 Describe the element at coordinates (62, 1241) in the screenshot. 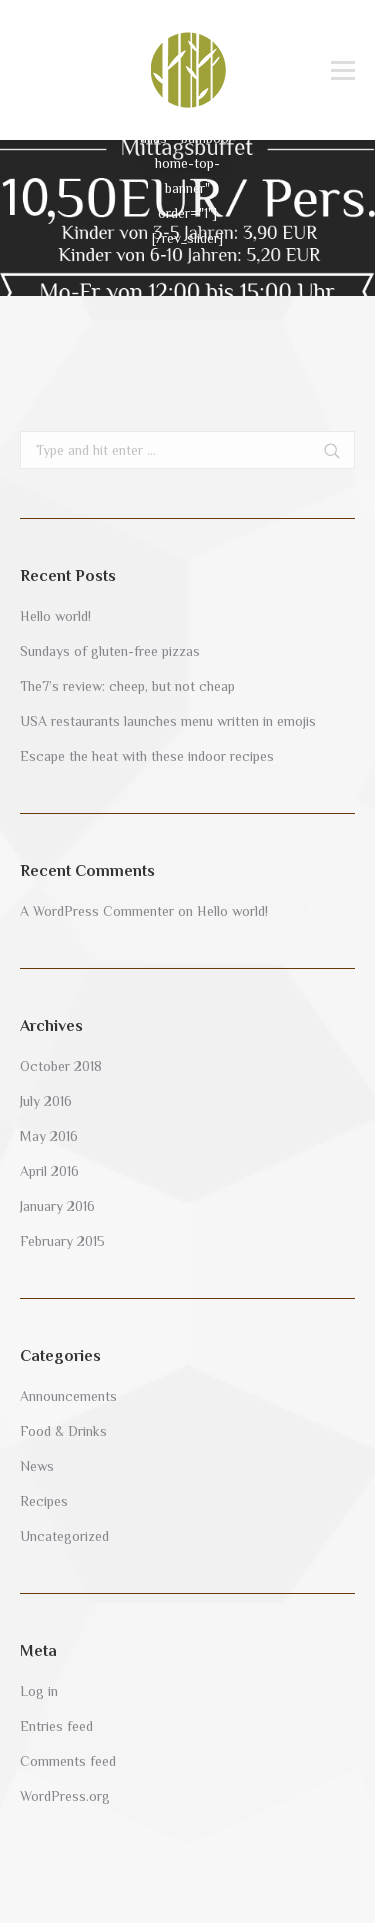

I see `February 2015` at that location.